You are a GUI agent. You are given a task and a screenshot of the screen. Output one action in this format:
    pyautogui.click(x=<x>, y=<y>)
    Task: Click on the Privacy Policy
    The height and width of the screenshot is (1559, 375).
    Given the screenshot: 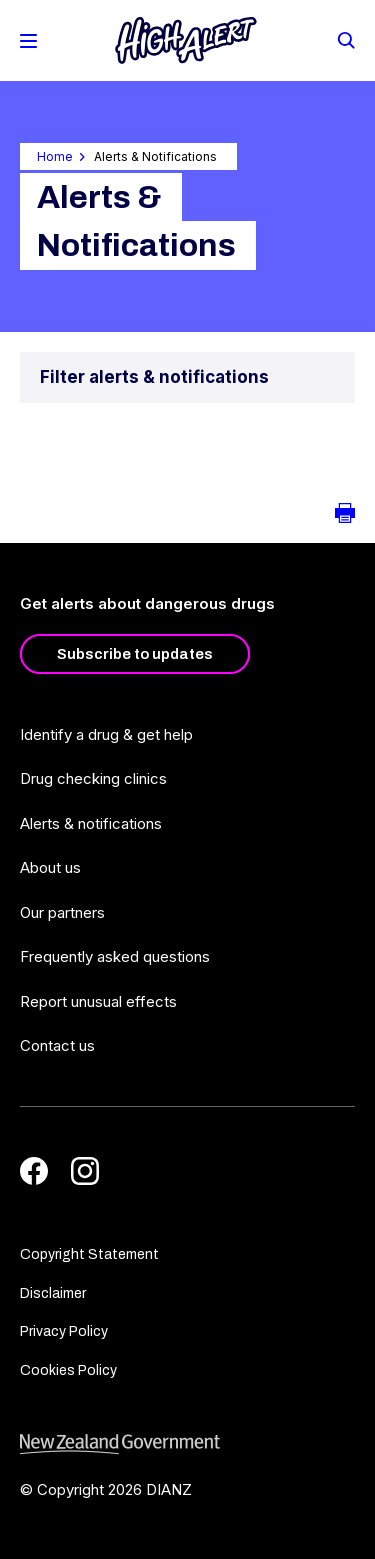 What is the action you would take?
    pyautogui.click(x=64, y=1331)
    